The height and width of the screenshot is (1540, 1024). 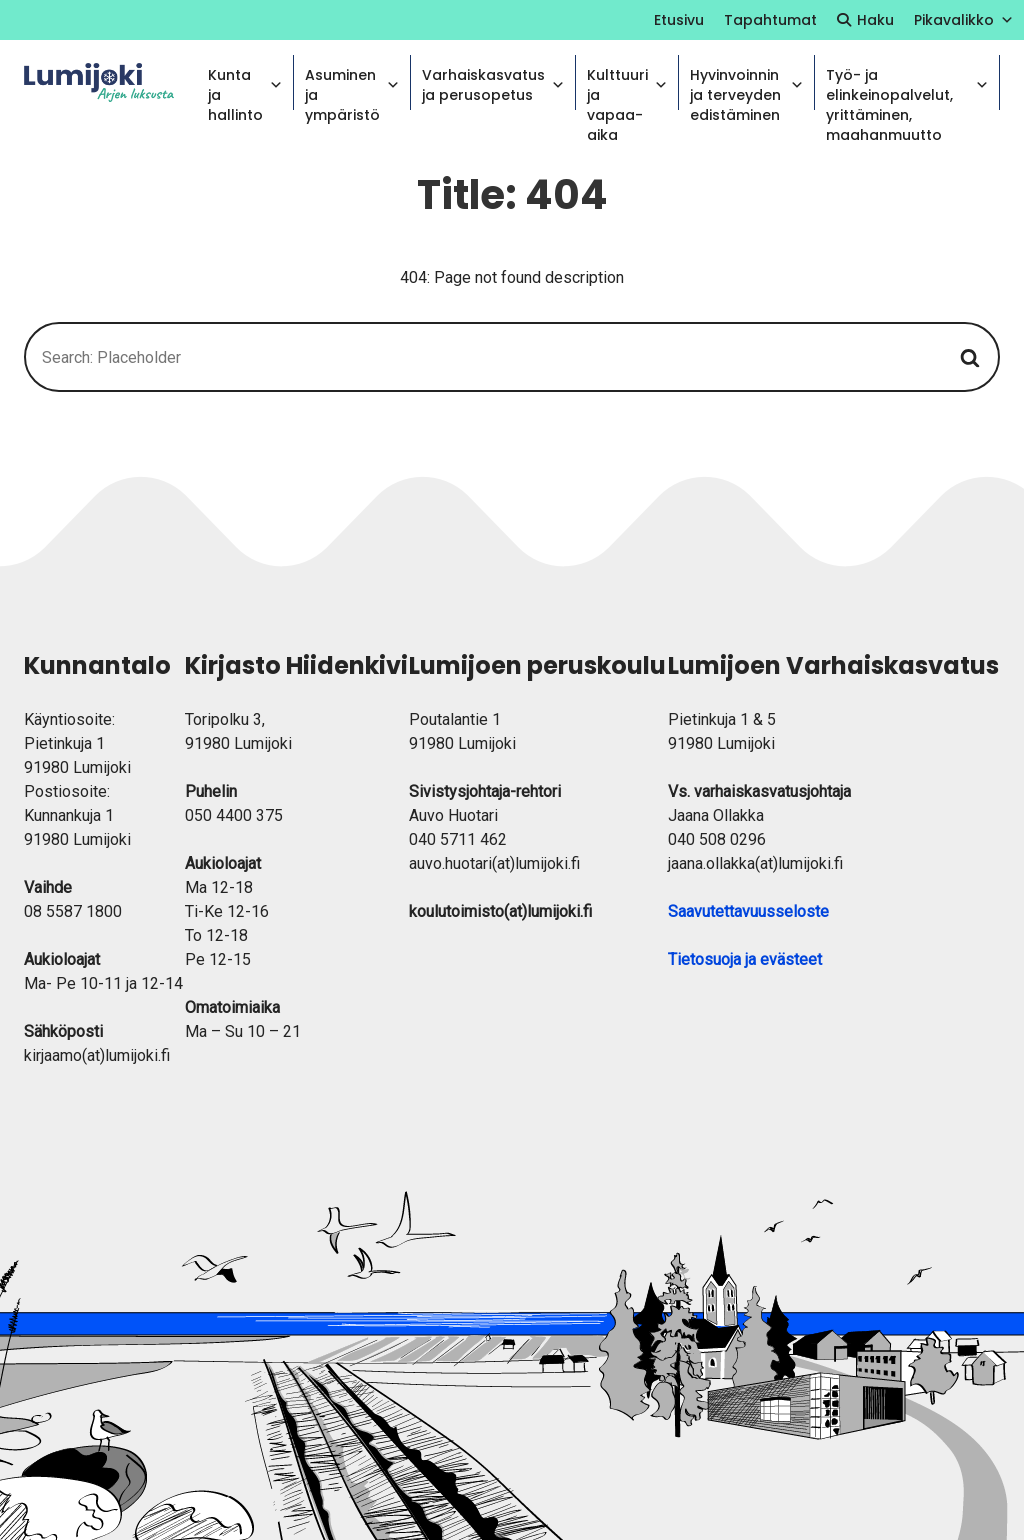 What do you see at coordinates (745, 959) in the screenshot?
I see `Tietosuoja ja evästeet` at bounding box center [745, 959].